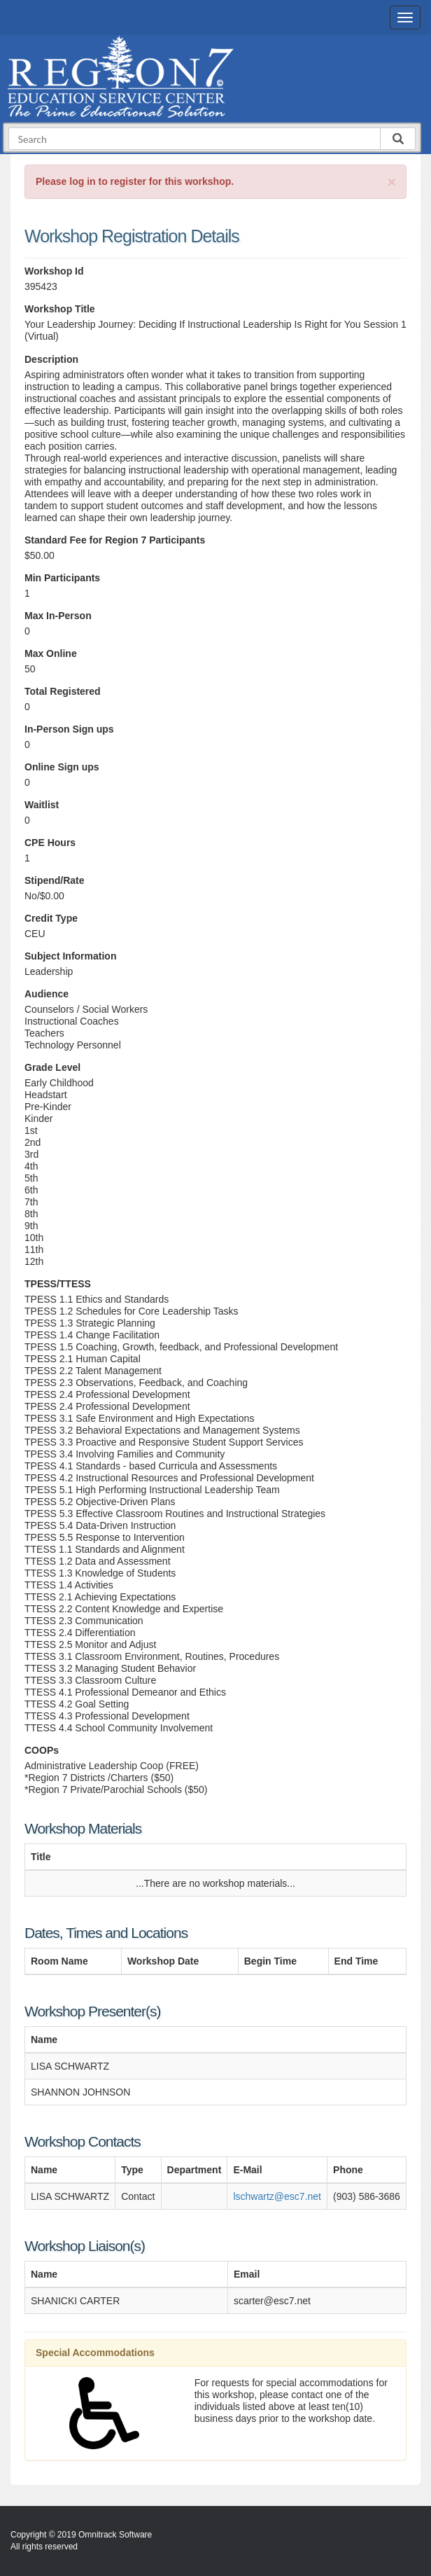 This screenshot has width=431, height=2576. Describe the element at coordinates (62, 691) in the screenshot. I see `Total Registered` at that location.